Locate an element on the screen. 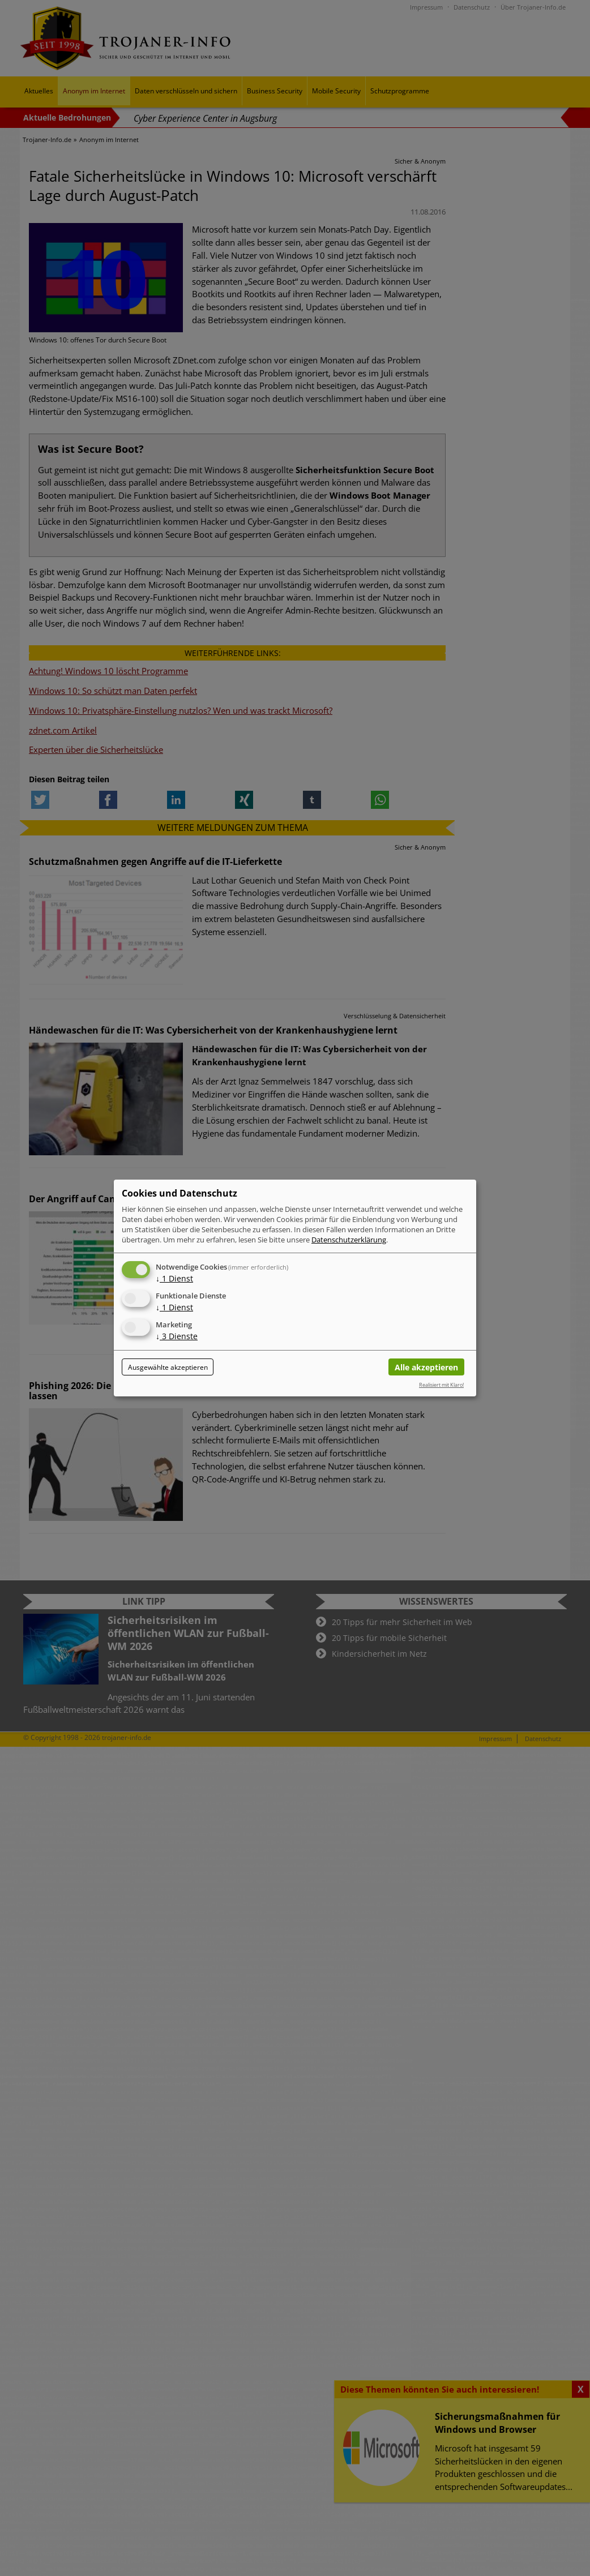 The width and height of the screenshot is (590, 2576). Realisiert mit Klaro! is located at coordinates (441, 1384).